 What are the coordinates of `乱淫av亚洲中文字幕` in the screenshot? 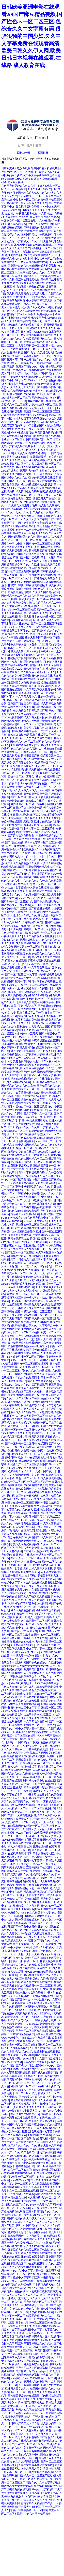 It's located at (35, 1221).